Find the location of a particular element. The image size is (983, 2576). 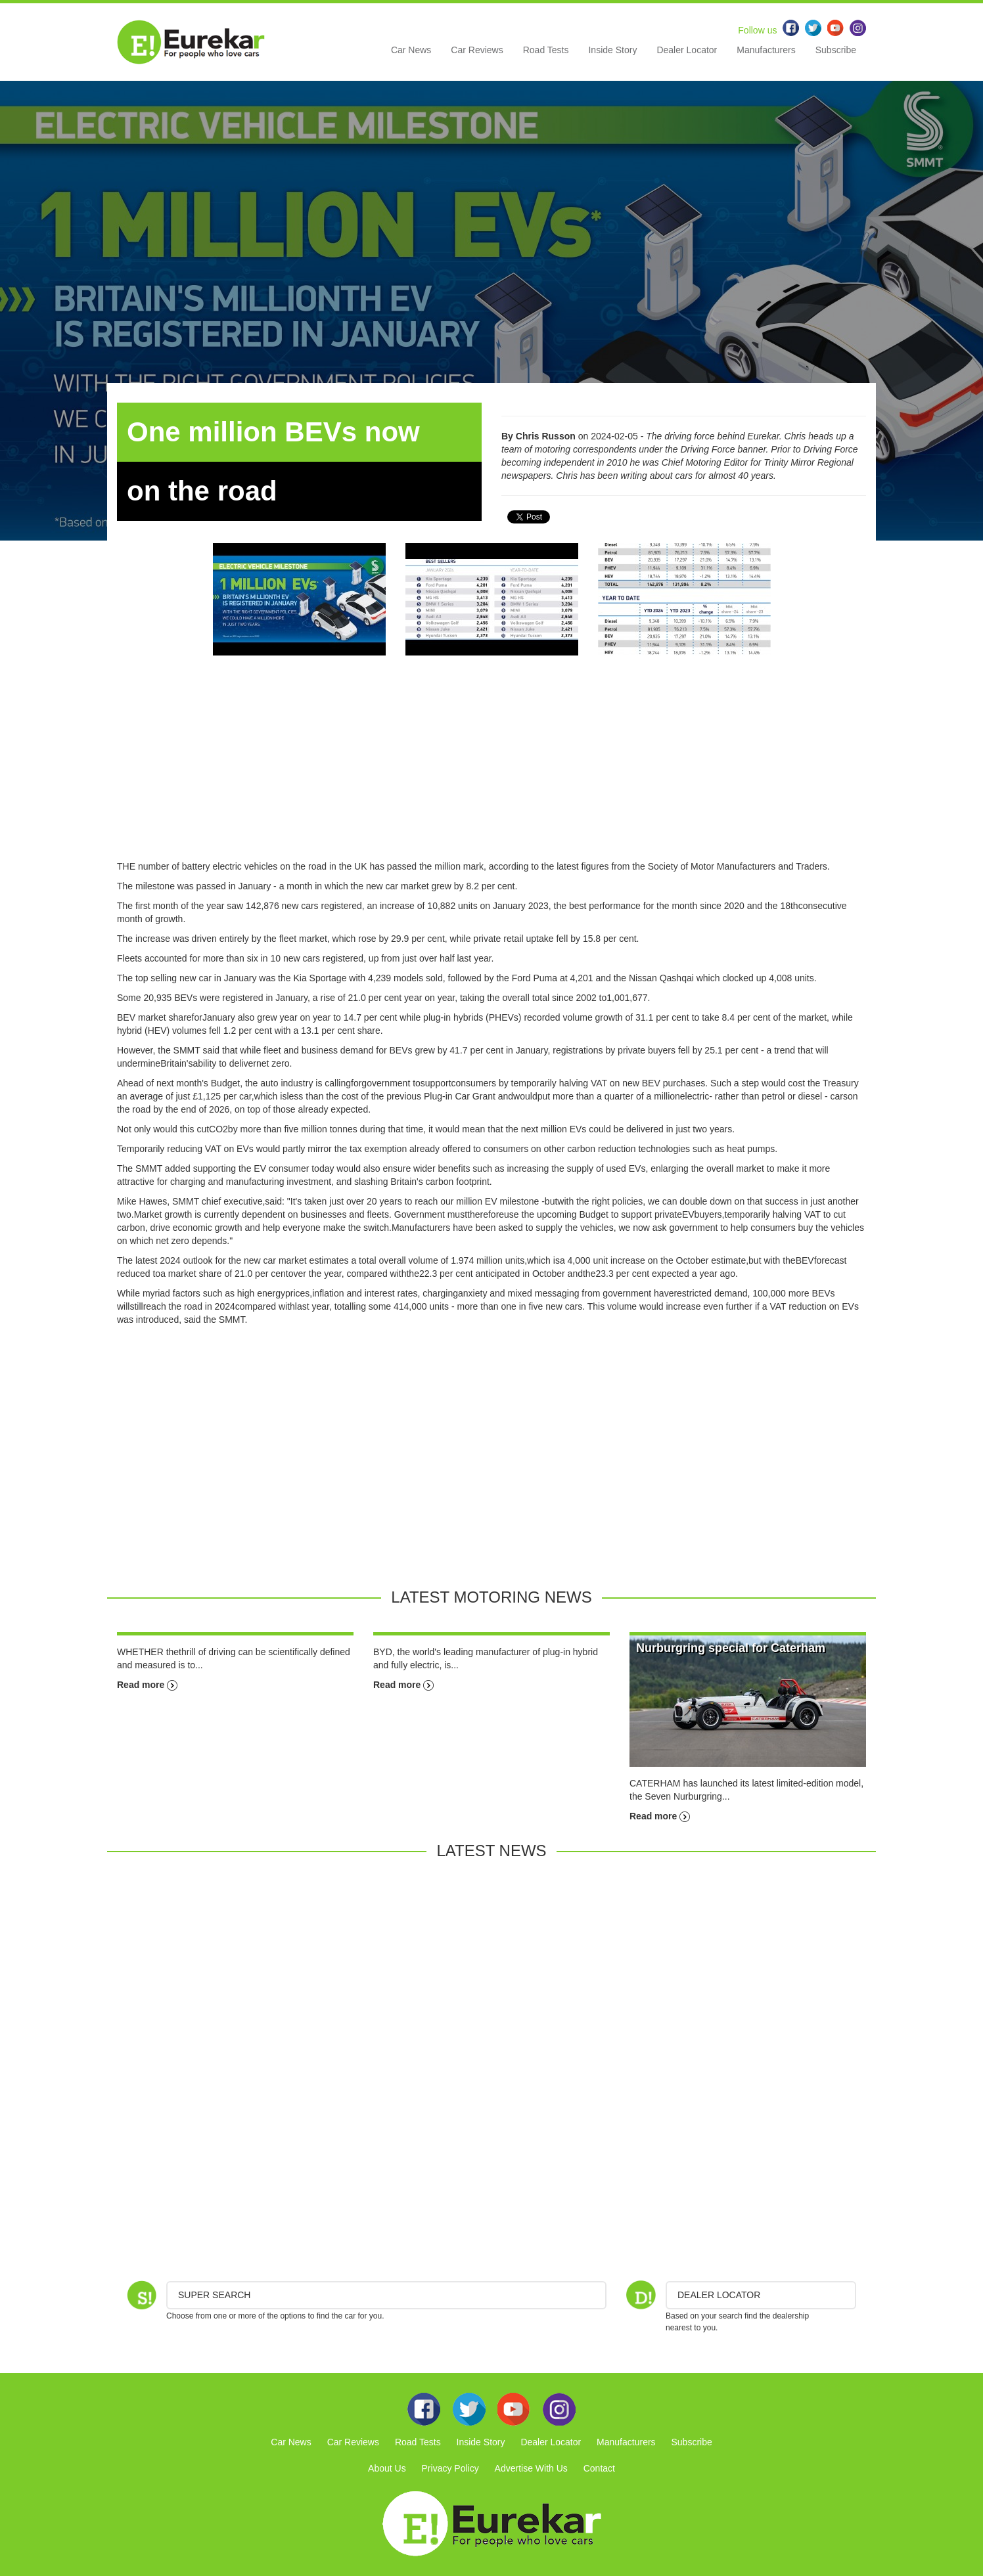

Car News is located at coordinates (411, 50).